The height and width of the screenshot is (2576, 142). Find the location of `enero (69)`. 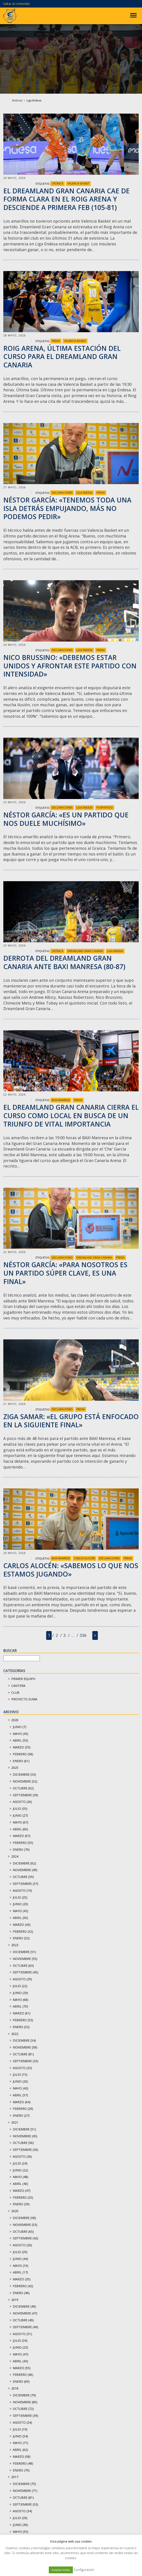

enero (69) is located at coordinates (21, 2381).